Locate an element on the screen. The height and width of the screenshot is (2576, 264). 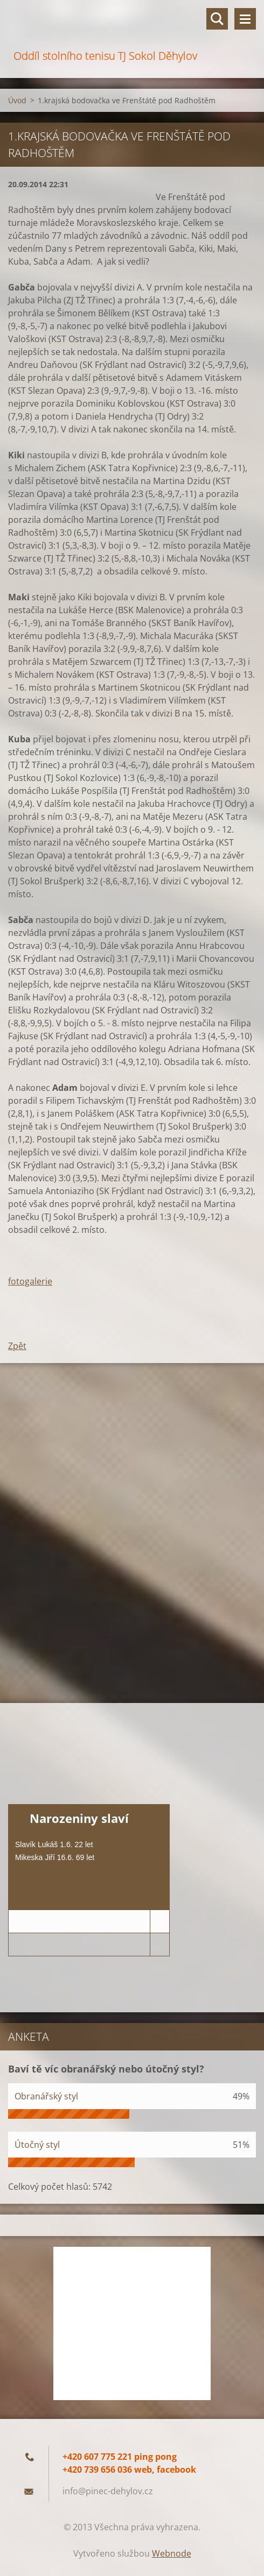
fotogalerie is located at coordinates (30, 1281).